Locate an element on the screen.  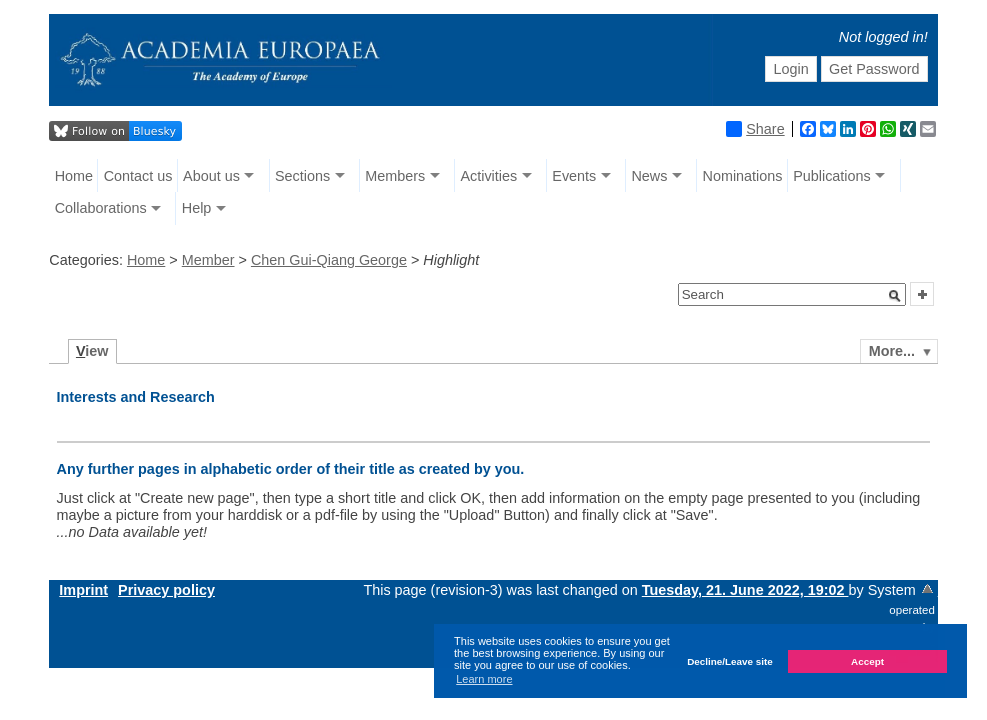
Members is located at coordinates (395, 176).